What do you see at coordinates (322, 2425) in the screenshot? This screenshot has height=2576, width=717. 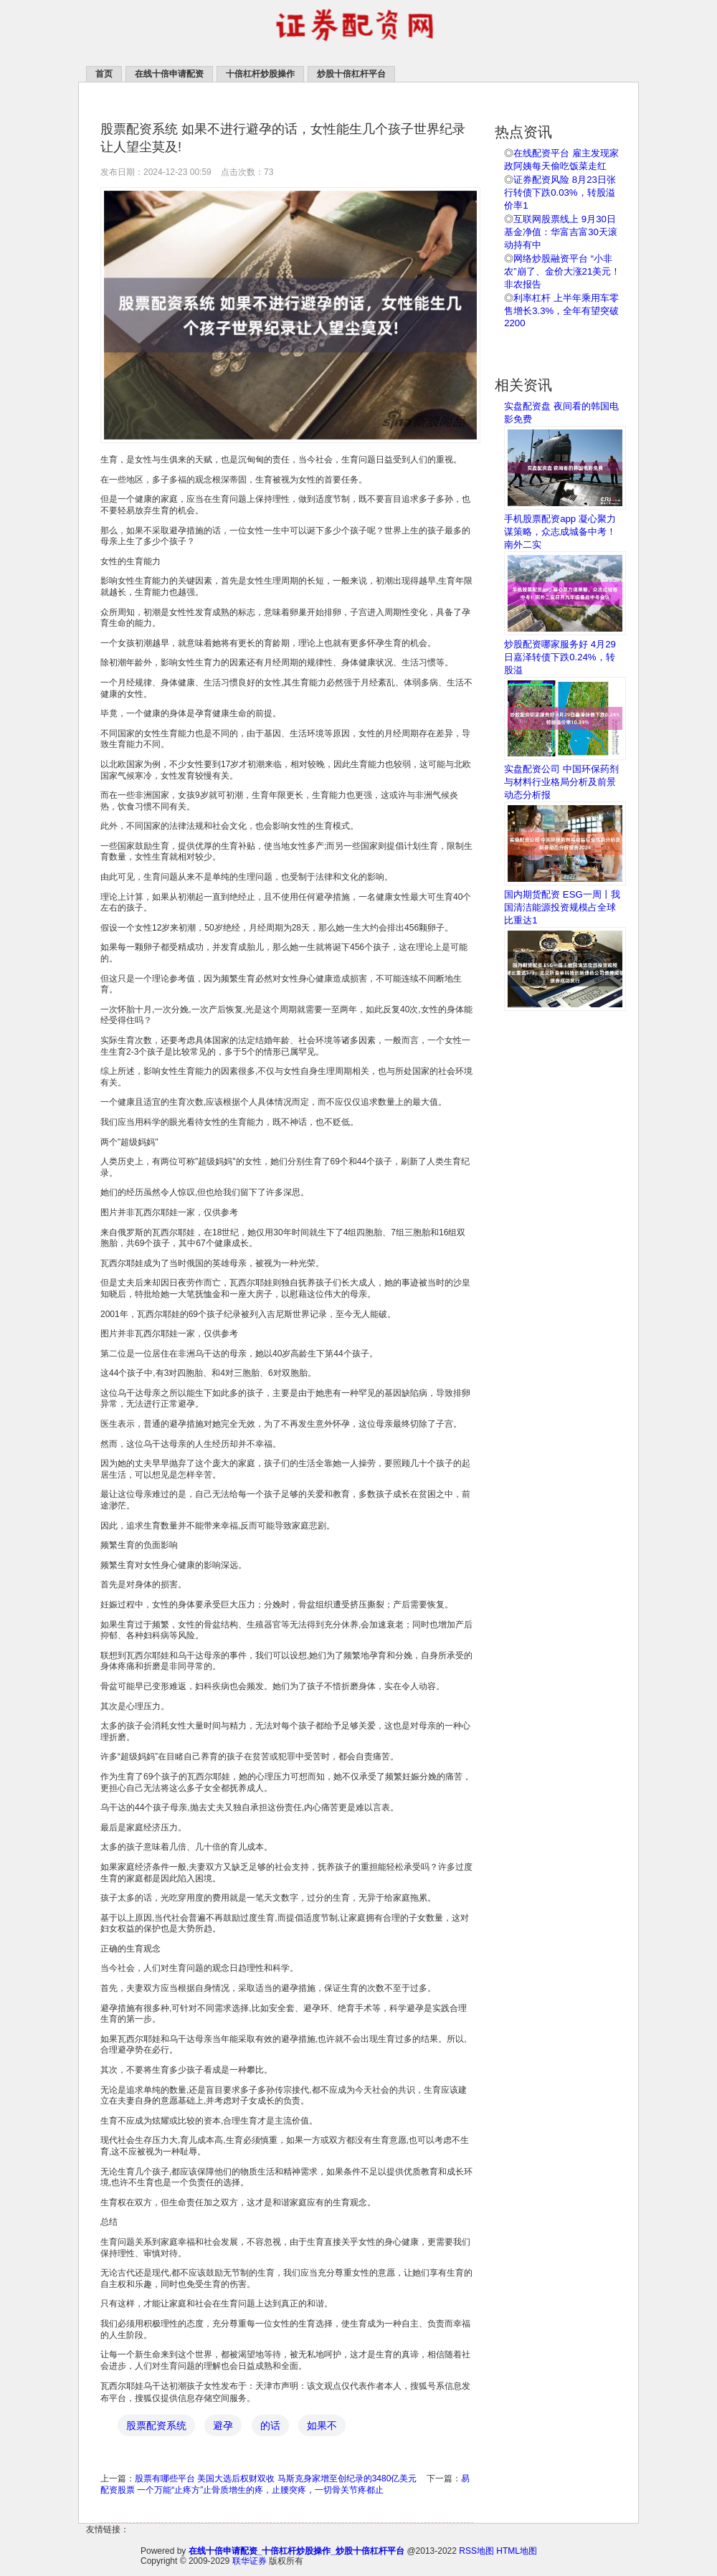 I see `如果不` at bounding box center [322, 2425].